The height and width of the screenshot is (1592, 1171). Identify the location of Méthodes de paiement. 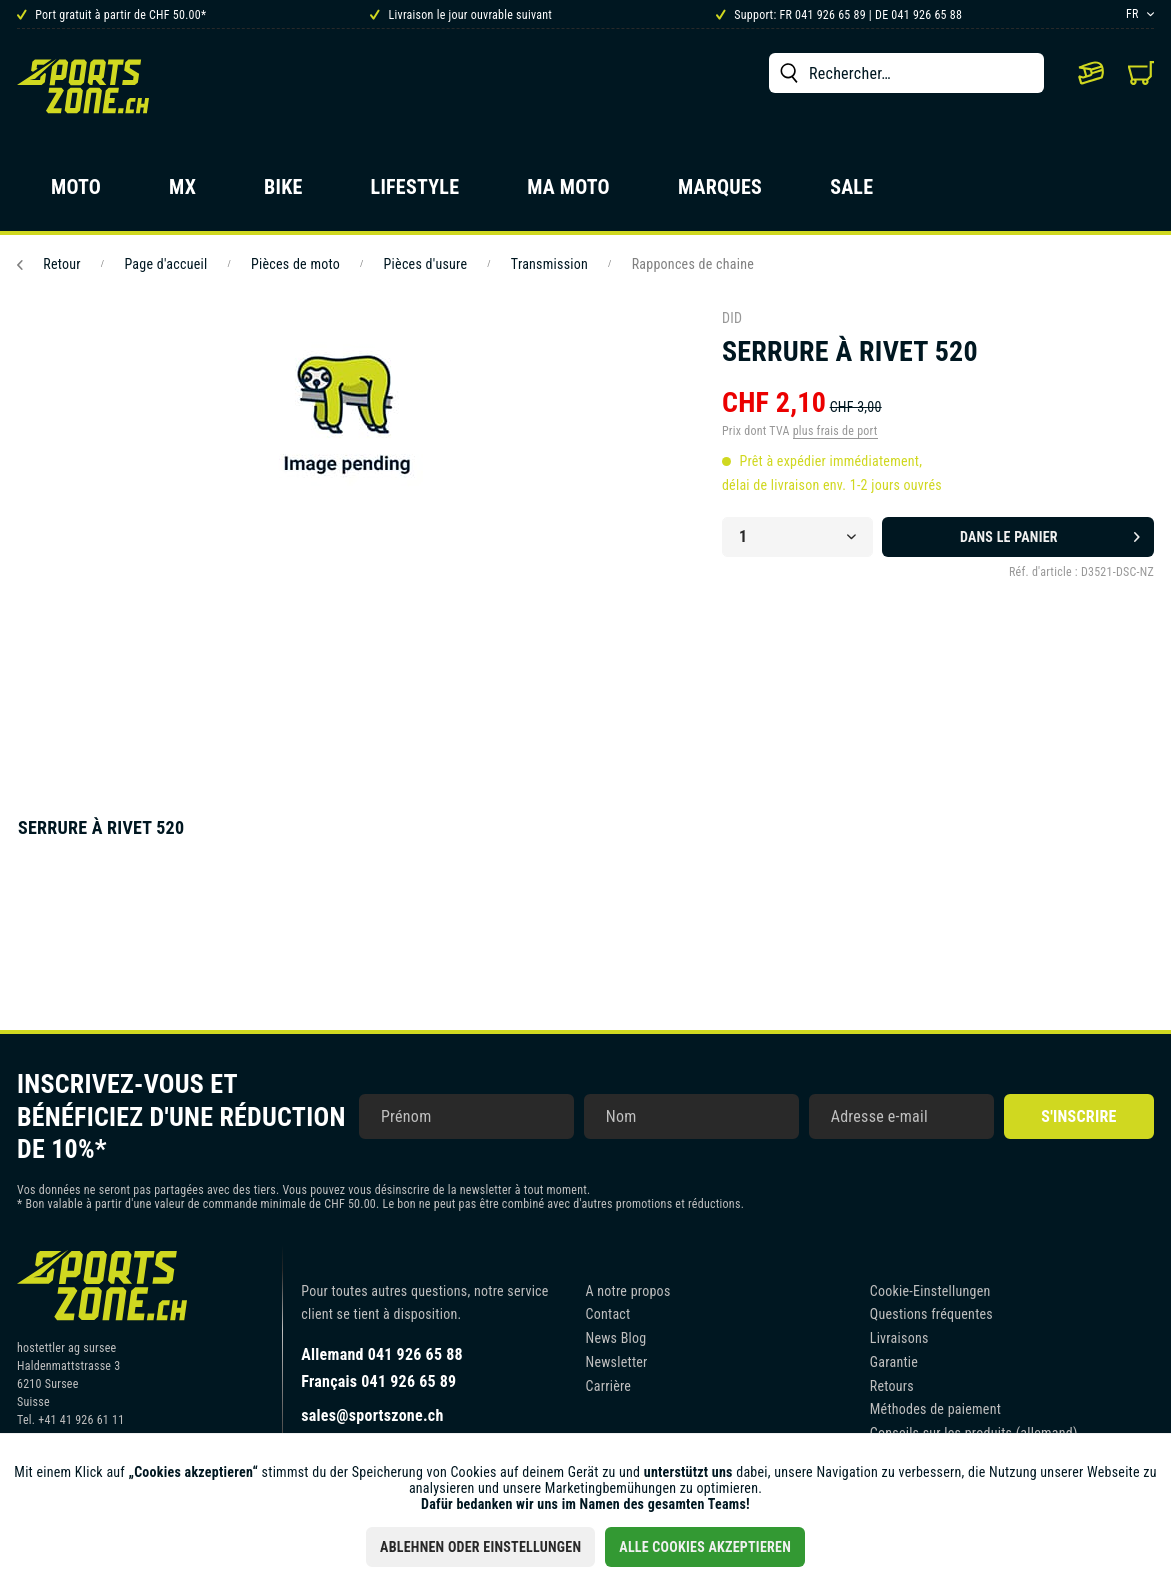
(935, 1409).